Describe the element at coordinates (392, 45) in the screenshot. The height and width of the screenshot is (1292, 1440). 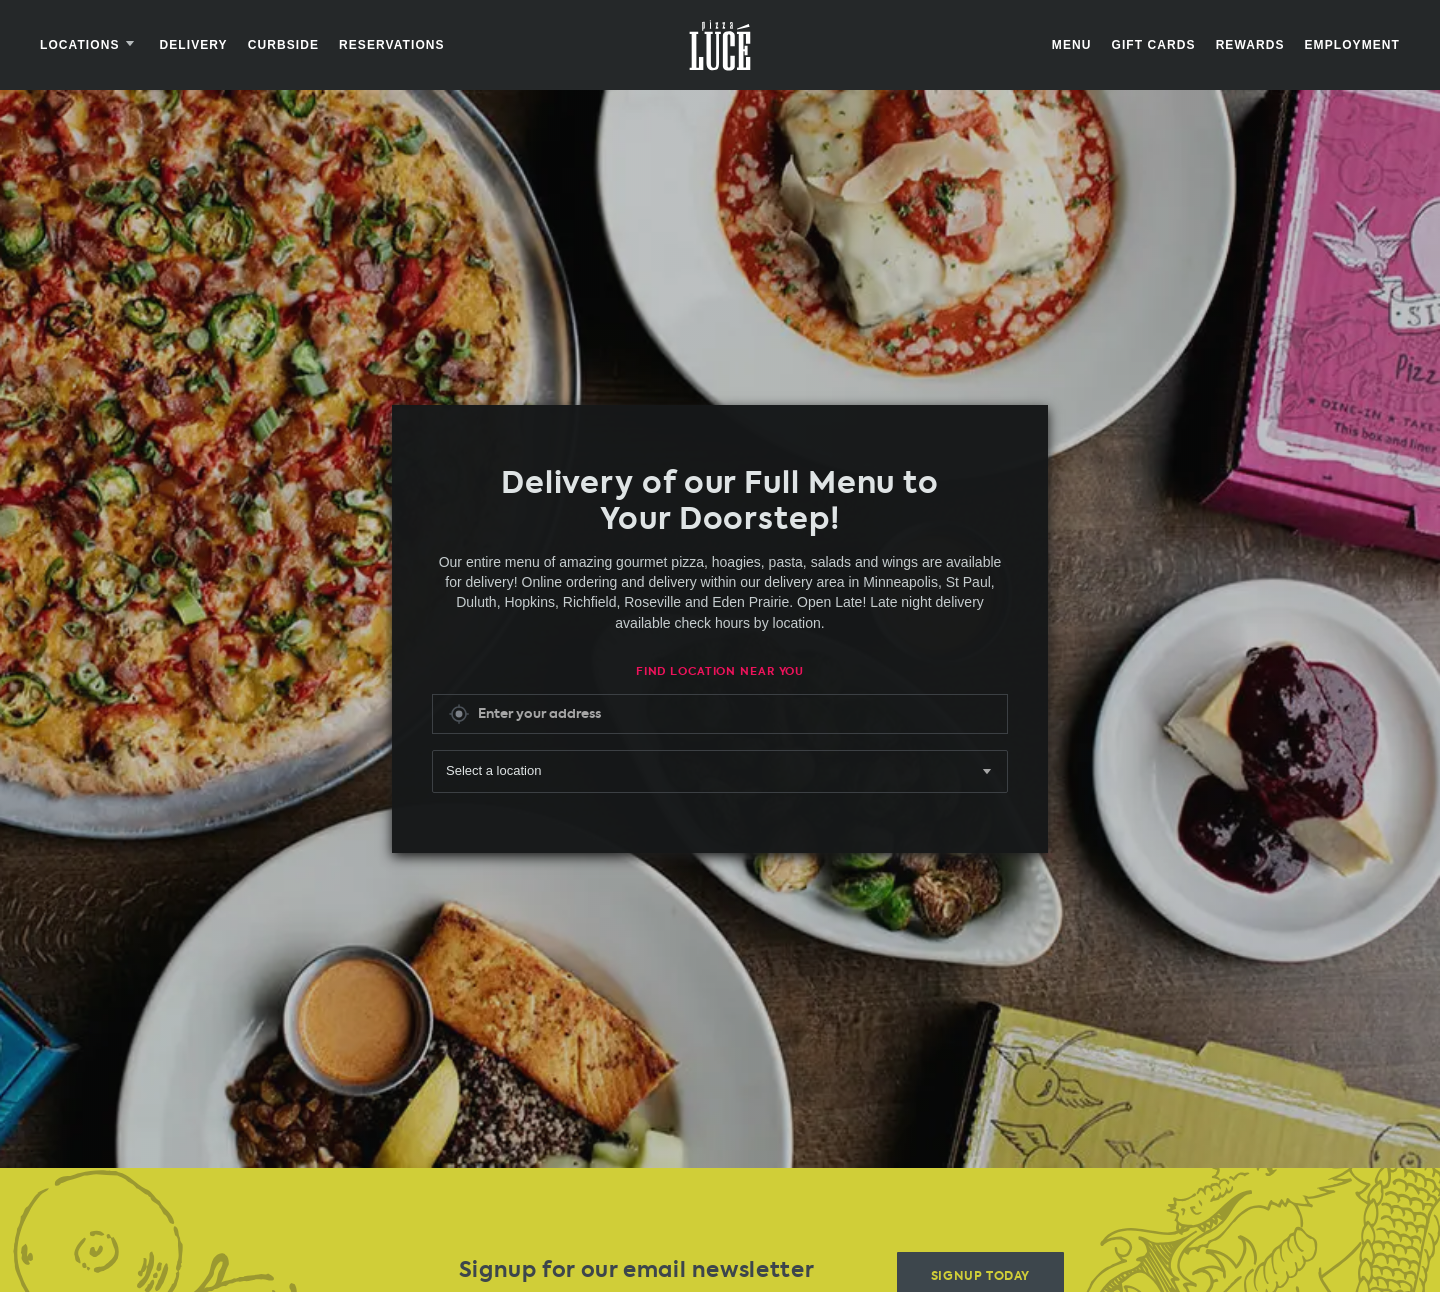
I see `Reservations` at that location.